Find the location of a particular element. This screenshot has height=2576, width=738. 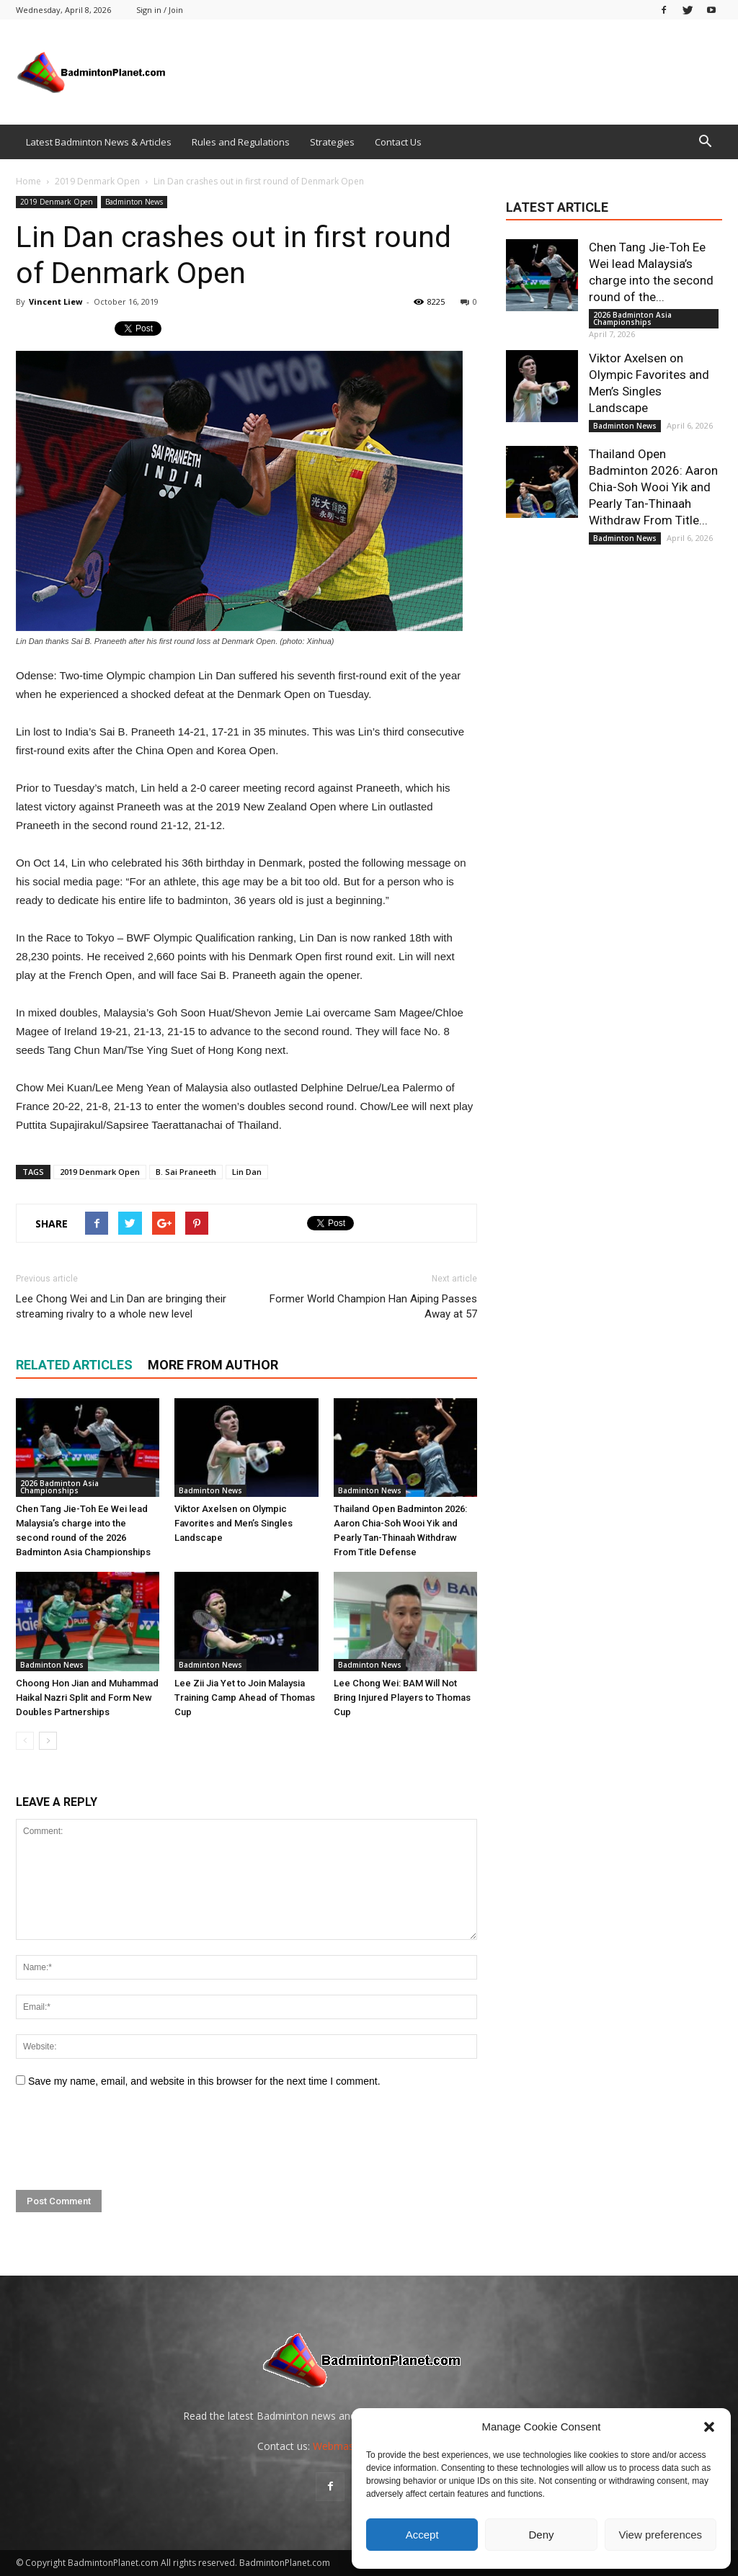

Lin Dan is located at coordinates (247, 1171).